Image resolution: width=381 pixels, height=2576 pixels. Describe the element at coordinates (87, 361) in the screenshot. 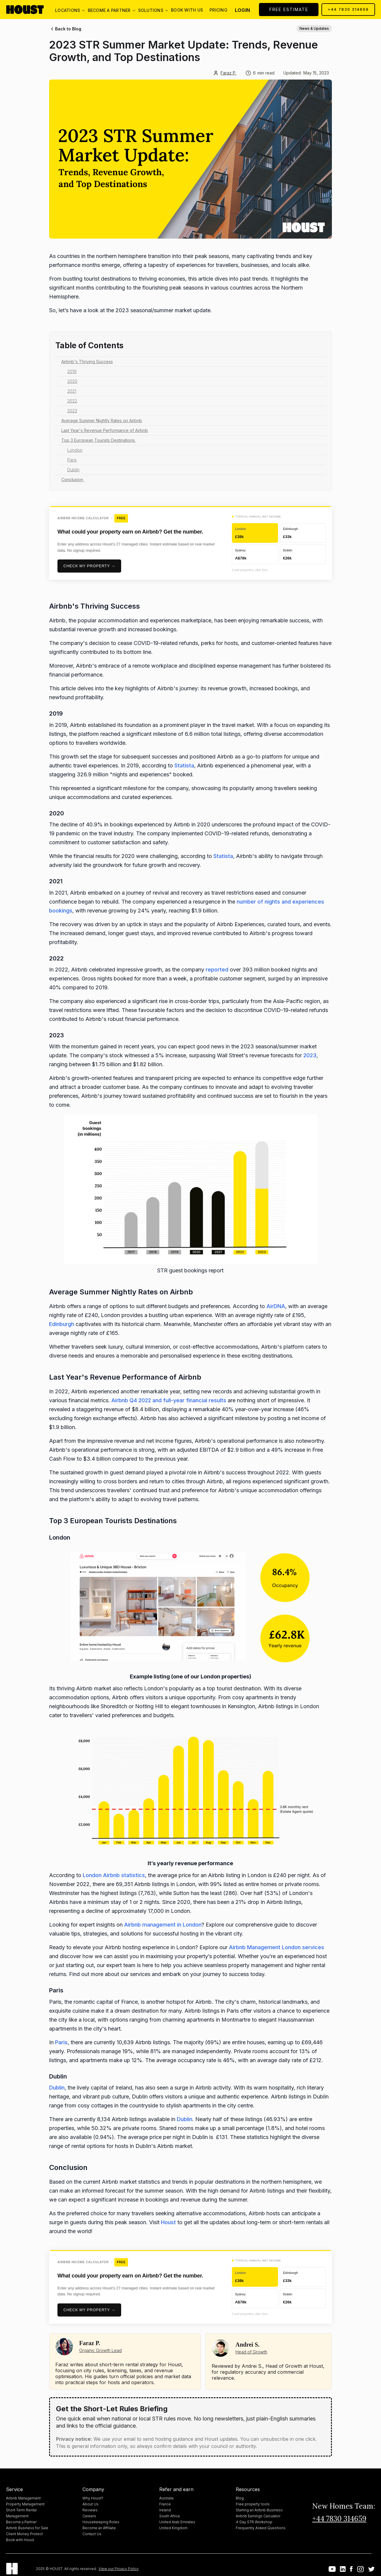

I see `Airbnb's Thriving Success` at that location.